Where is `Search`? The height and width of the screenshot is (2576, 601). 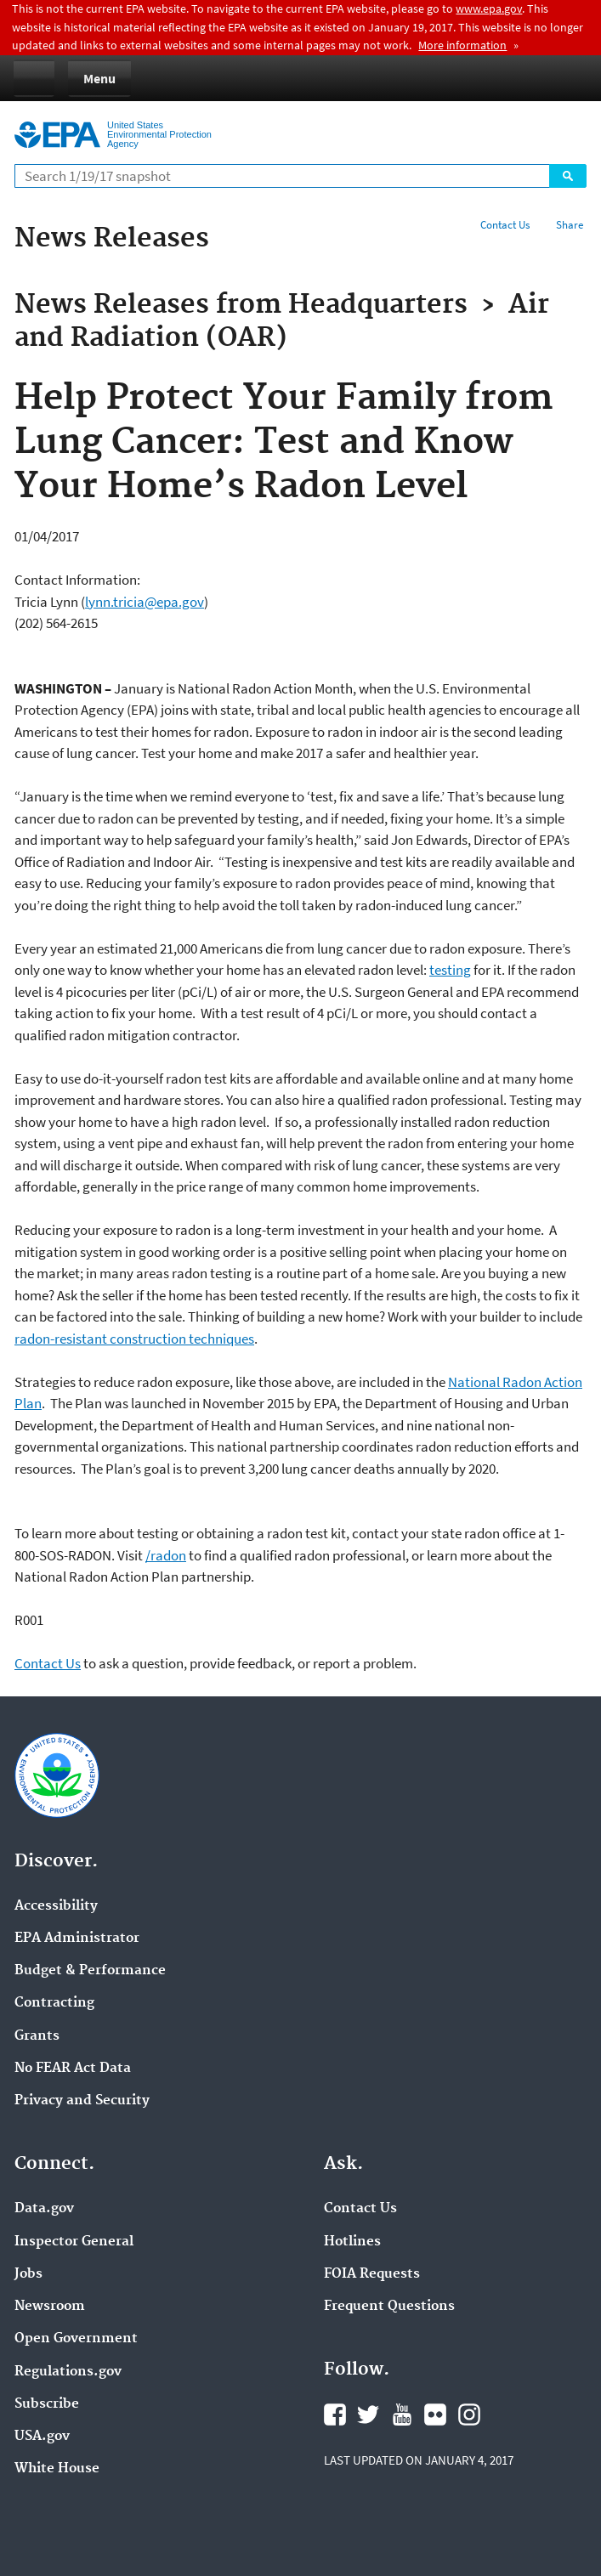
Search is located at coordinates (568, 176).